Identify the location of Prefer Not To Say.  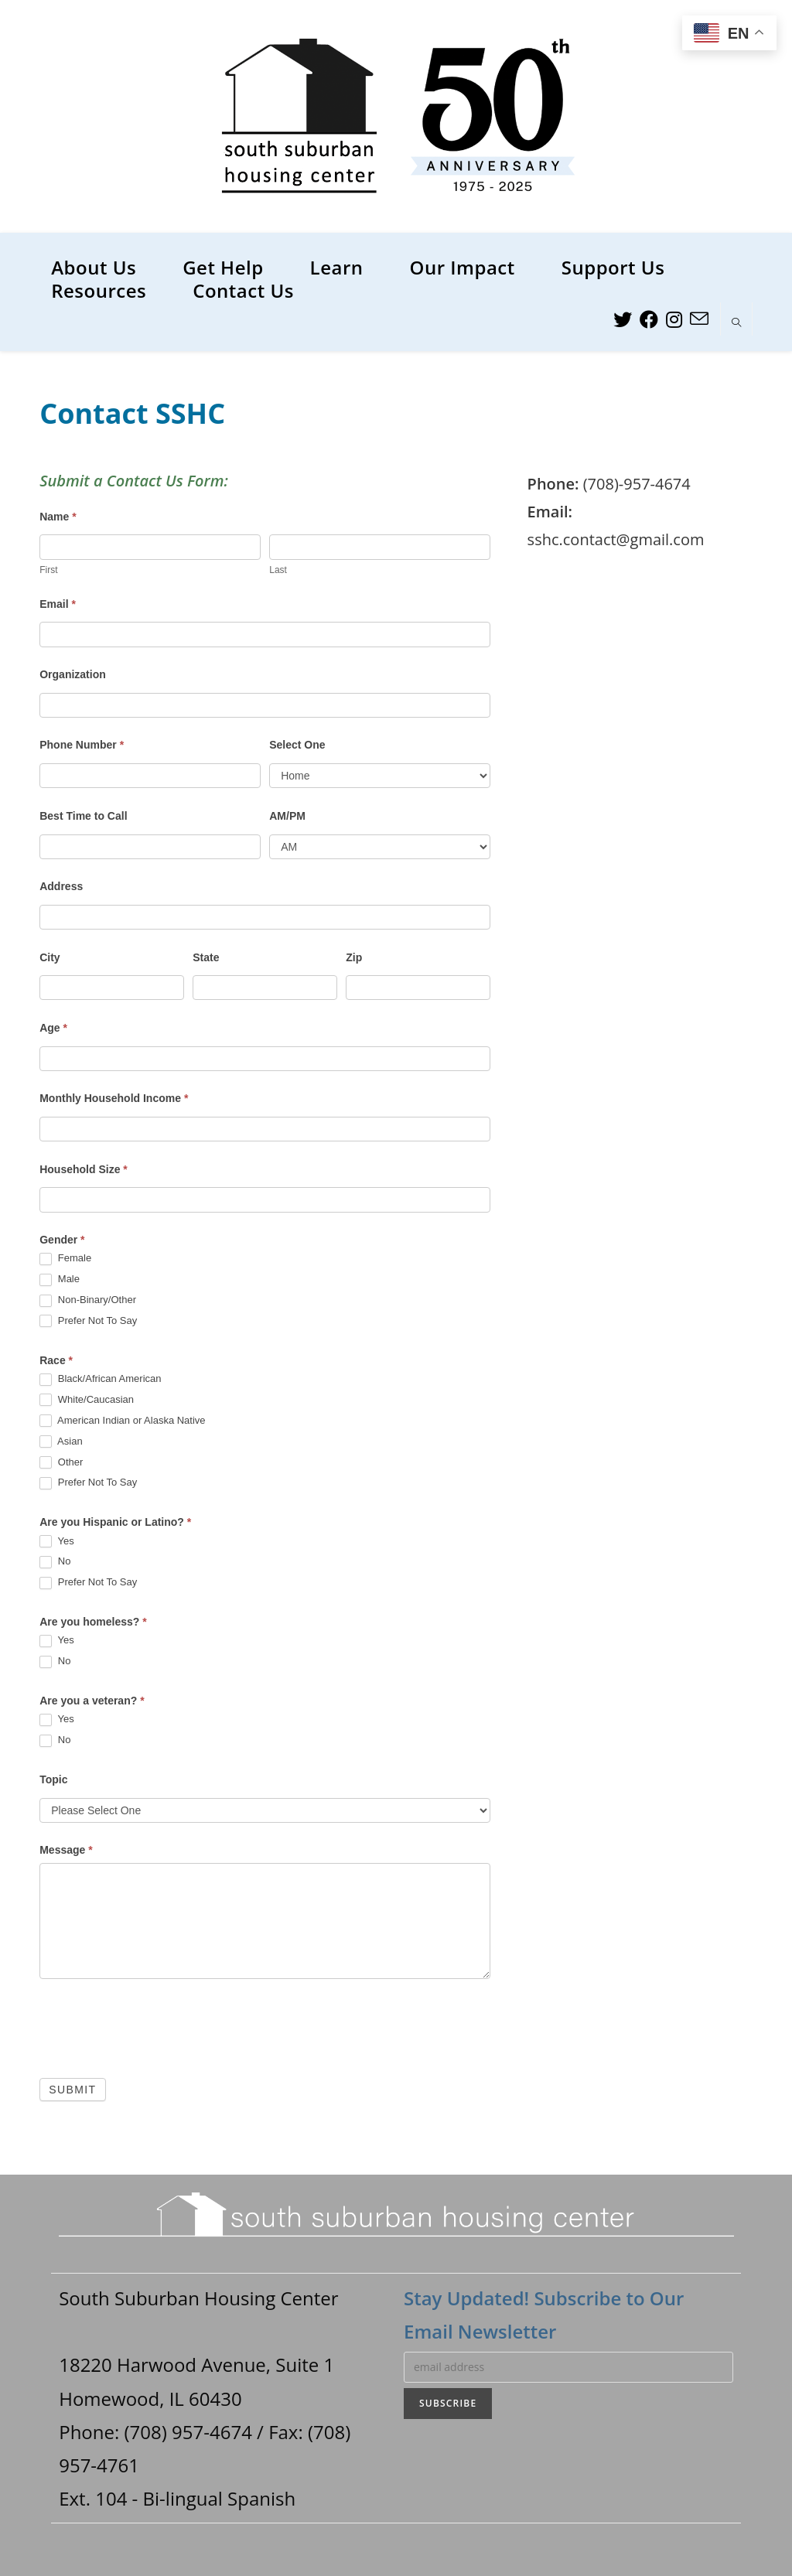
(88, 1321).